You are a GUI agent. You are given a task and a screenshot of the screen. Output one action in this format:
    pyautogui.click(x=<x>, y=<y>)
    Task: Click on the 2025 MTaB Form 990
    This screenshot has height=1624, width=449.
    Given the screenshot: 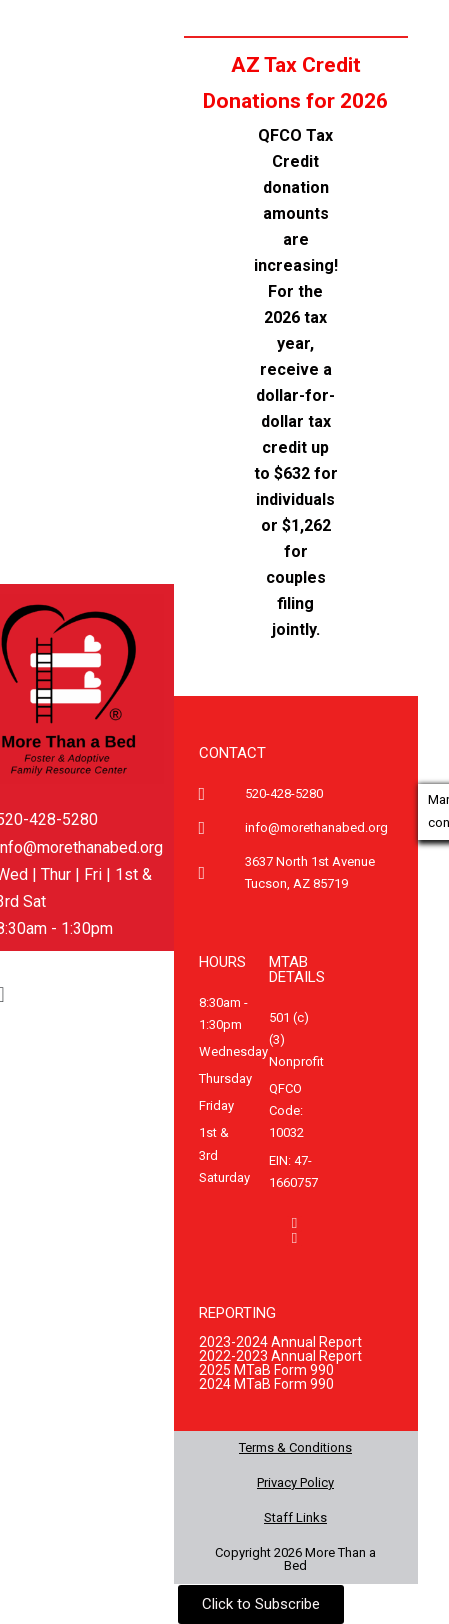 What is the action you would take?
    pyautogui.click(x=266, y=1370)
    